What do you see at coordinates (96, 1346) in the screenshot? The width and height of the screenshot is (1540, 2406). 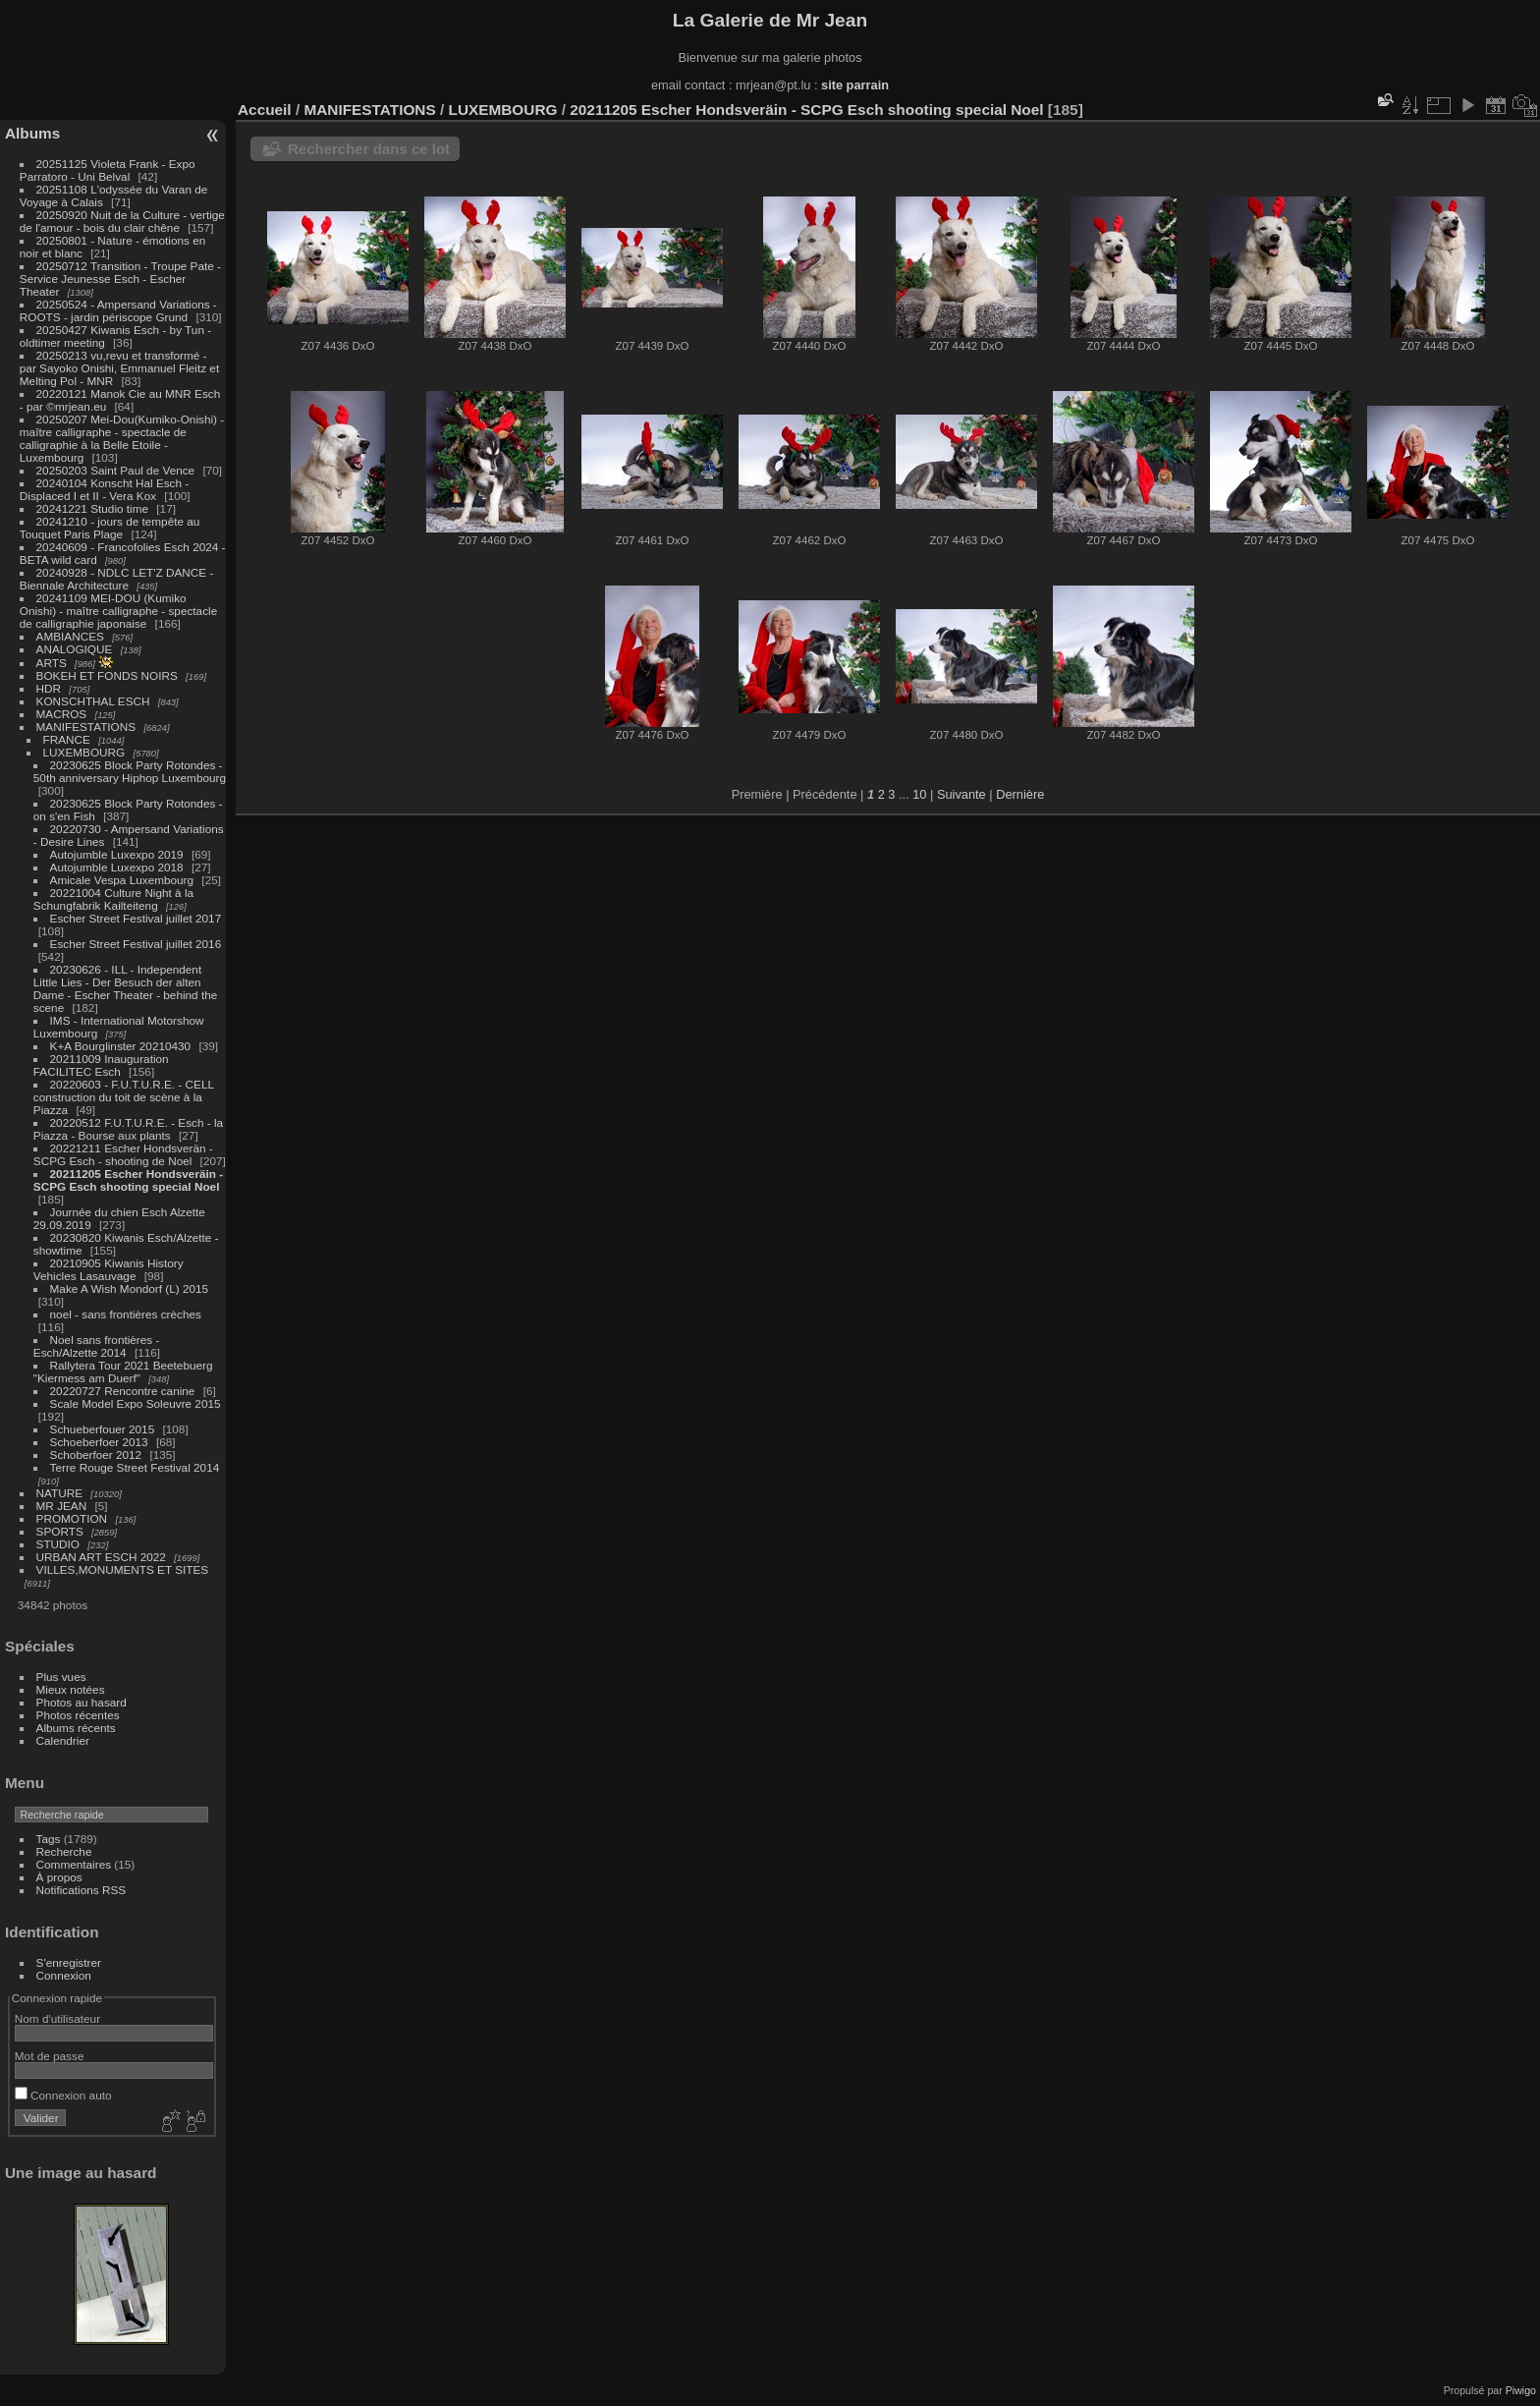 I see `Noel sans frontières - Esch/Alzette 2014` at bounding box center [96, 1346].